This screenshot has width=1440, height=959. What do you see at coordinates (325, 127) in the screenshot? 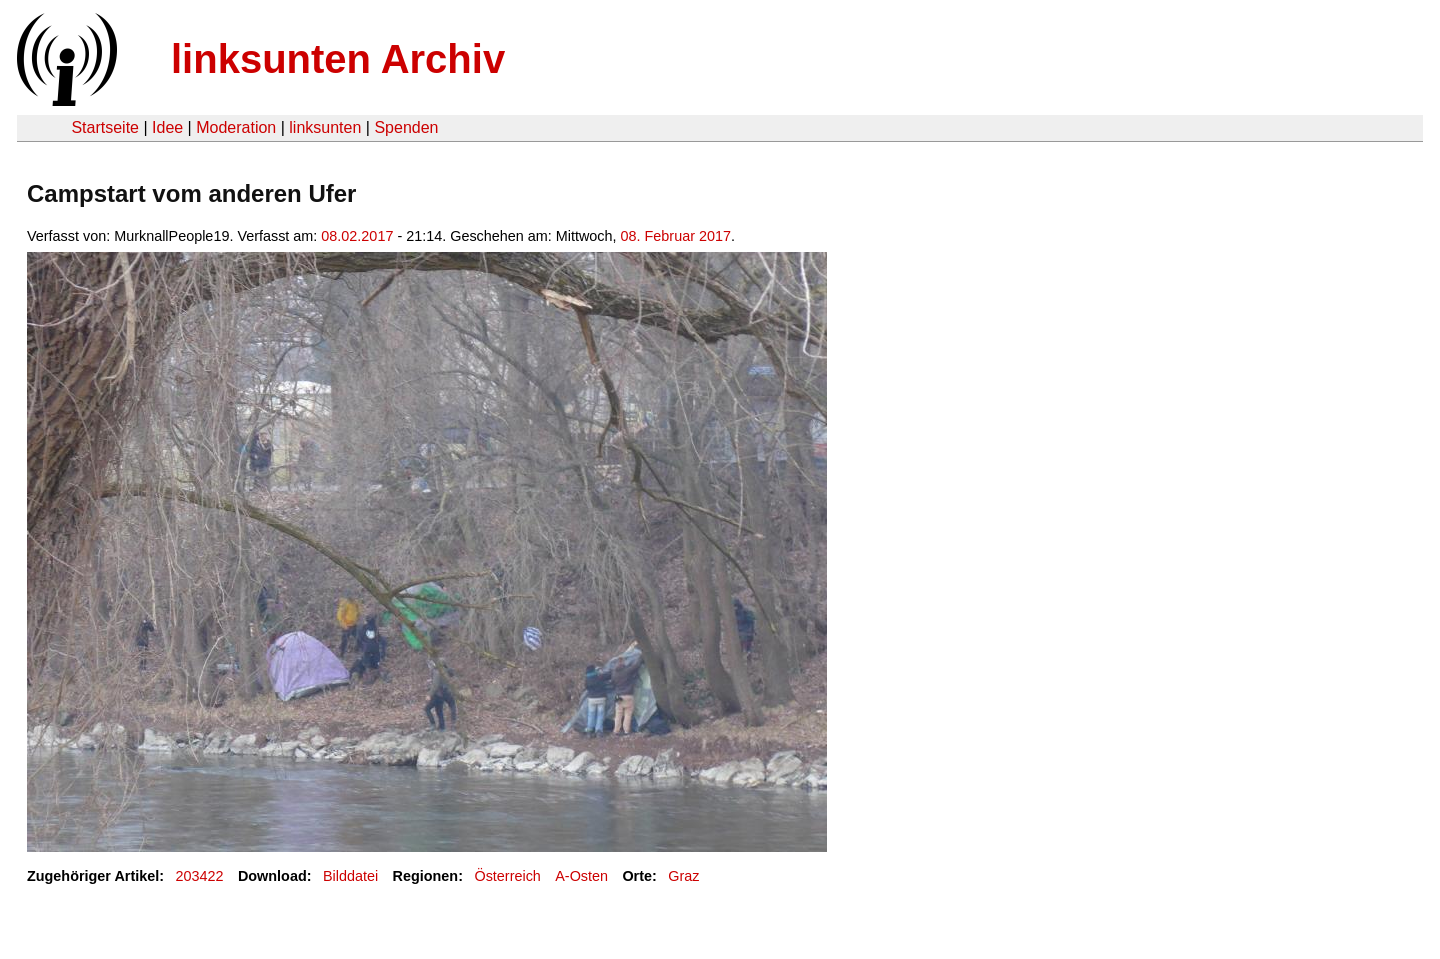
I see `linksunten` at bounding box center [325, 127].